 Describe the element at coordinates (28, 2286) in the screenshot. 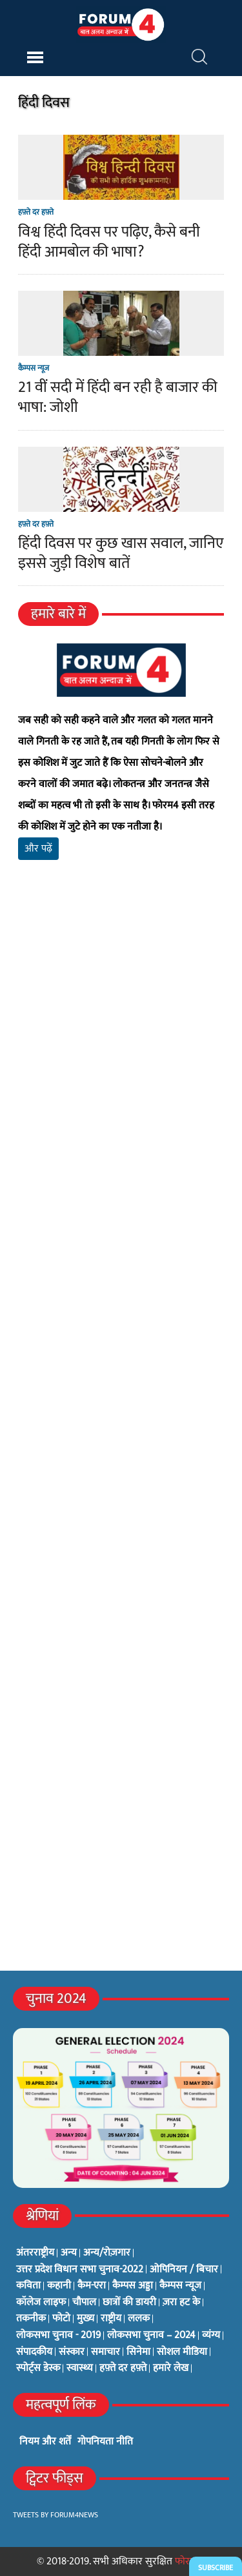

I see `कविता [कविता (134 items)]` at that location.